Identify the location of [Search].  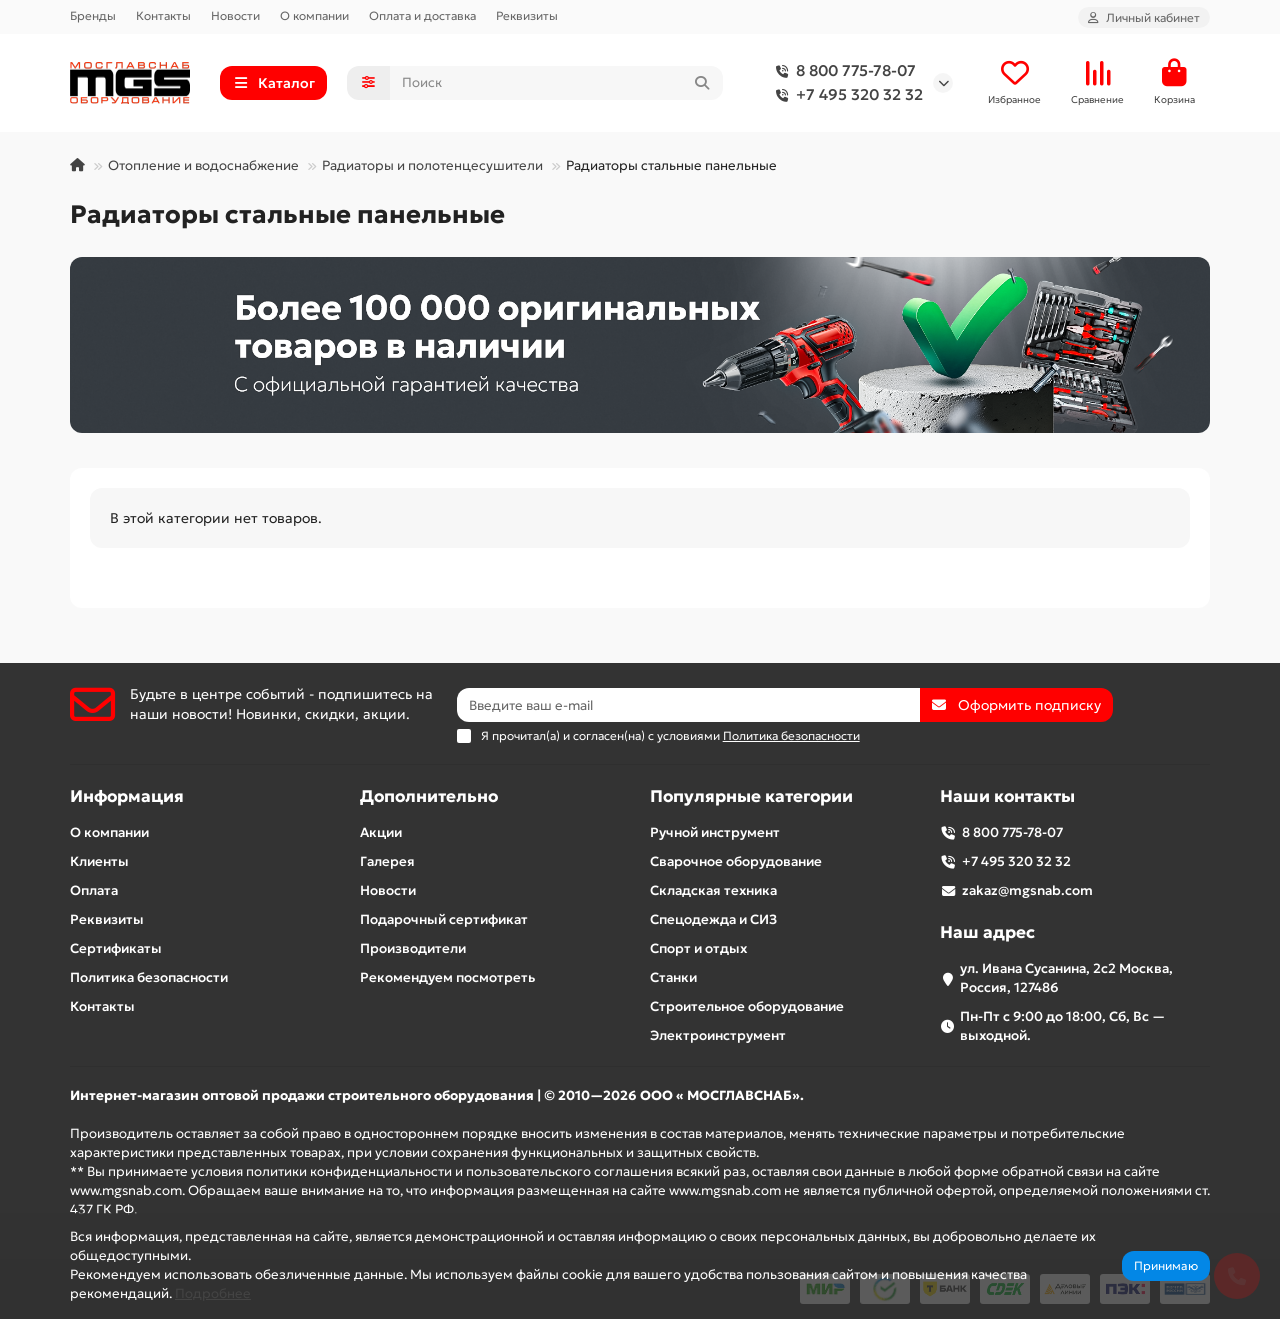
(557, 83).